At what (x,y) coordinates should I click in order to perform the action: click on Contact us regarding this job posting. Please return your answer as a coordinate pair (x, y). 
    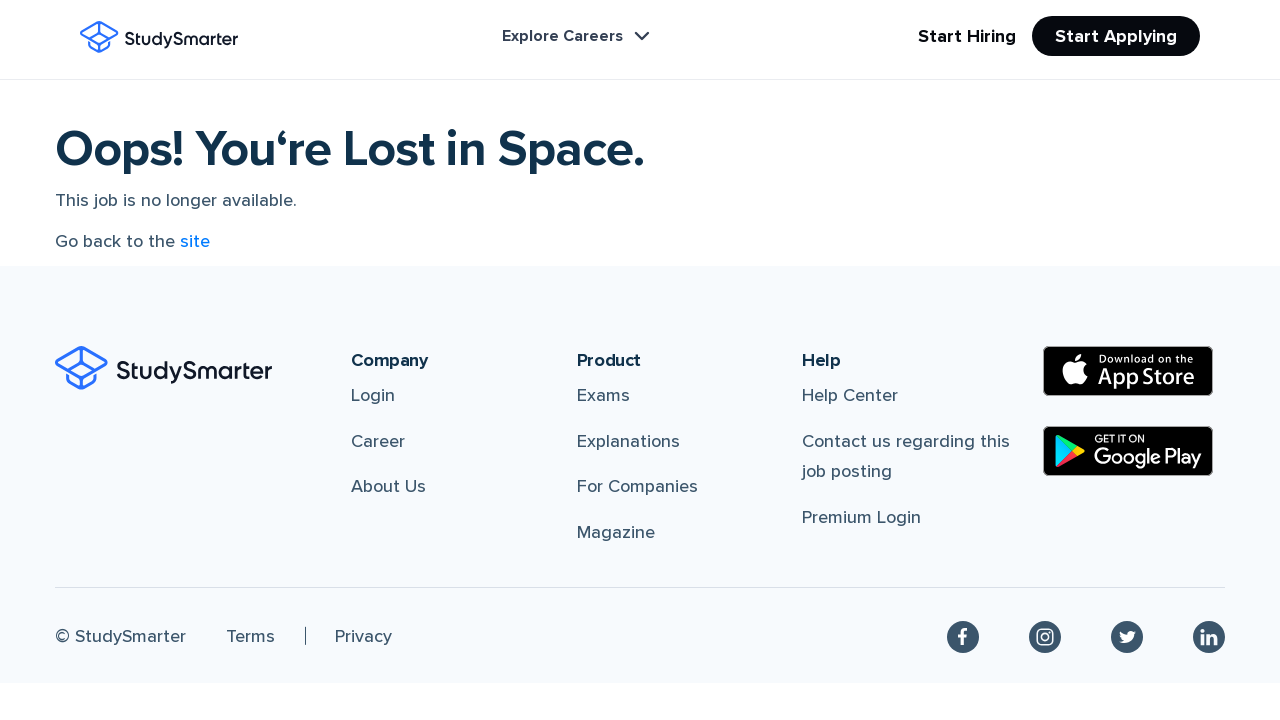
    Looking at the image, I should click on (906, 456).